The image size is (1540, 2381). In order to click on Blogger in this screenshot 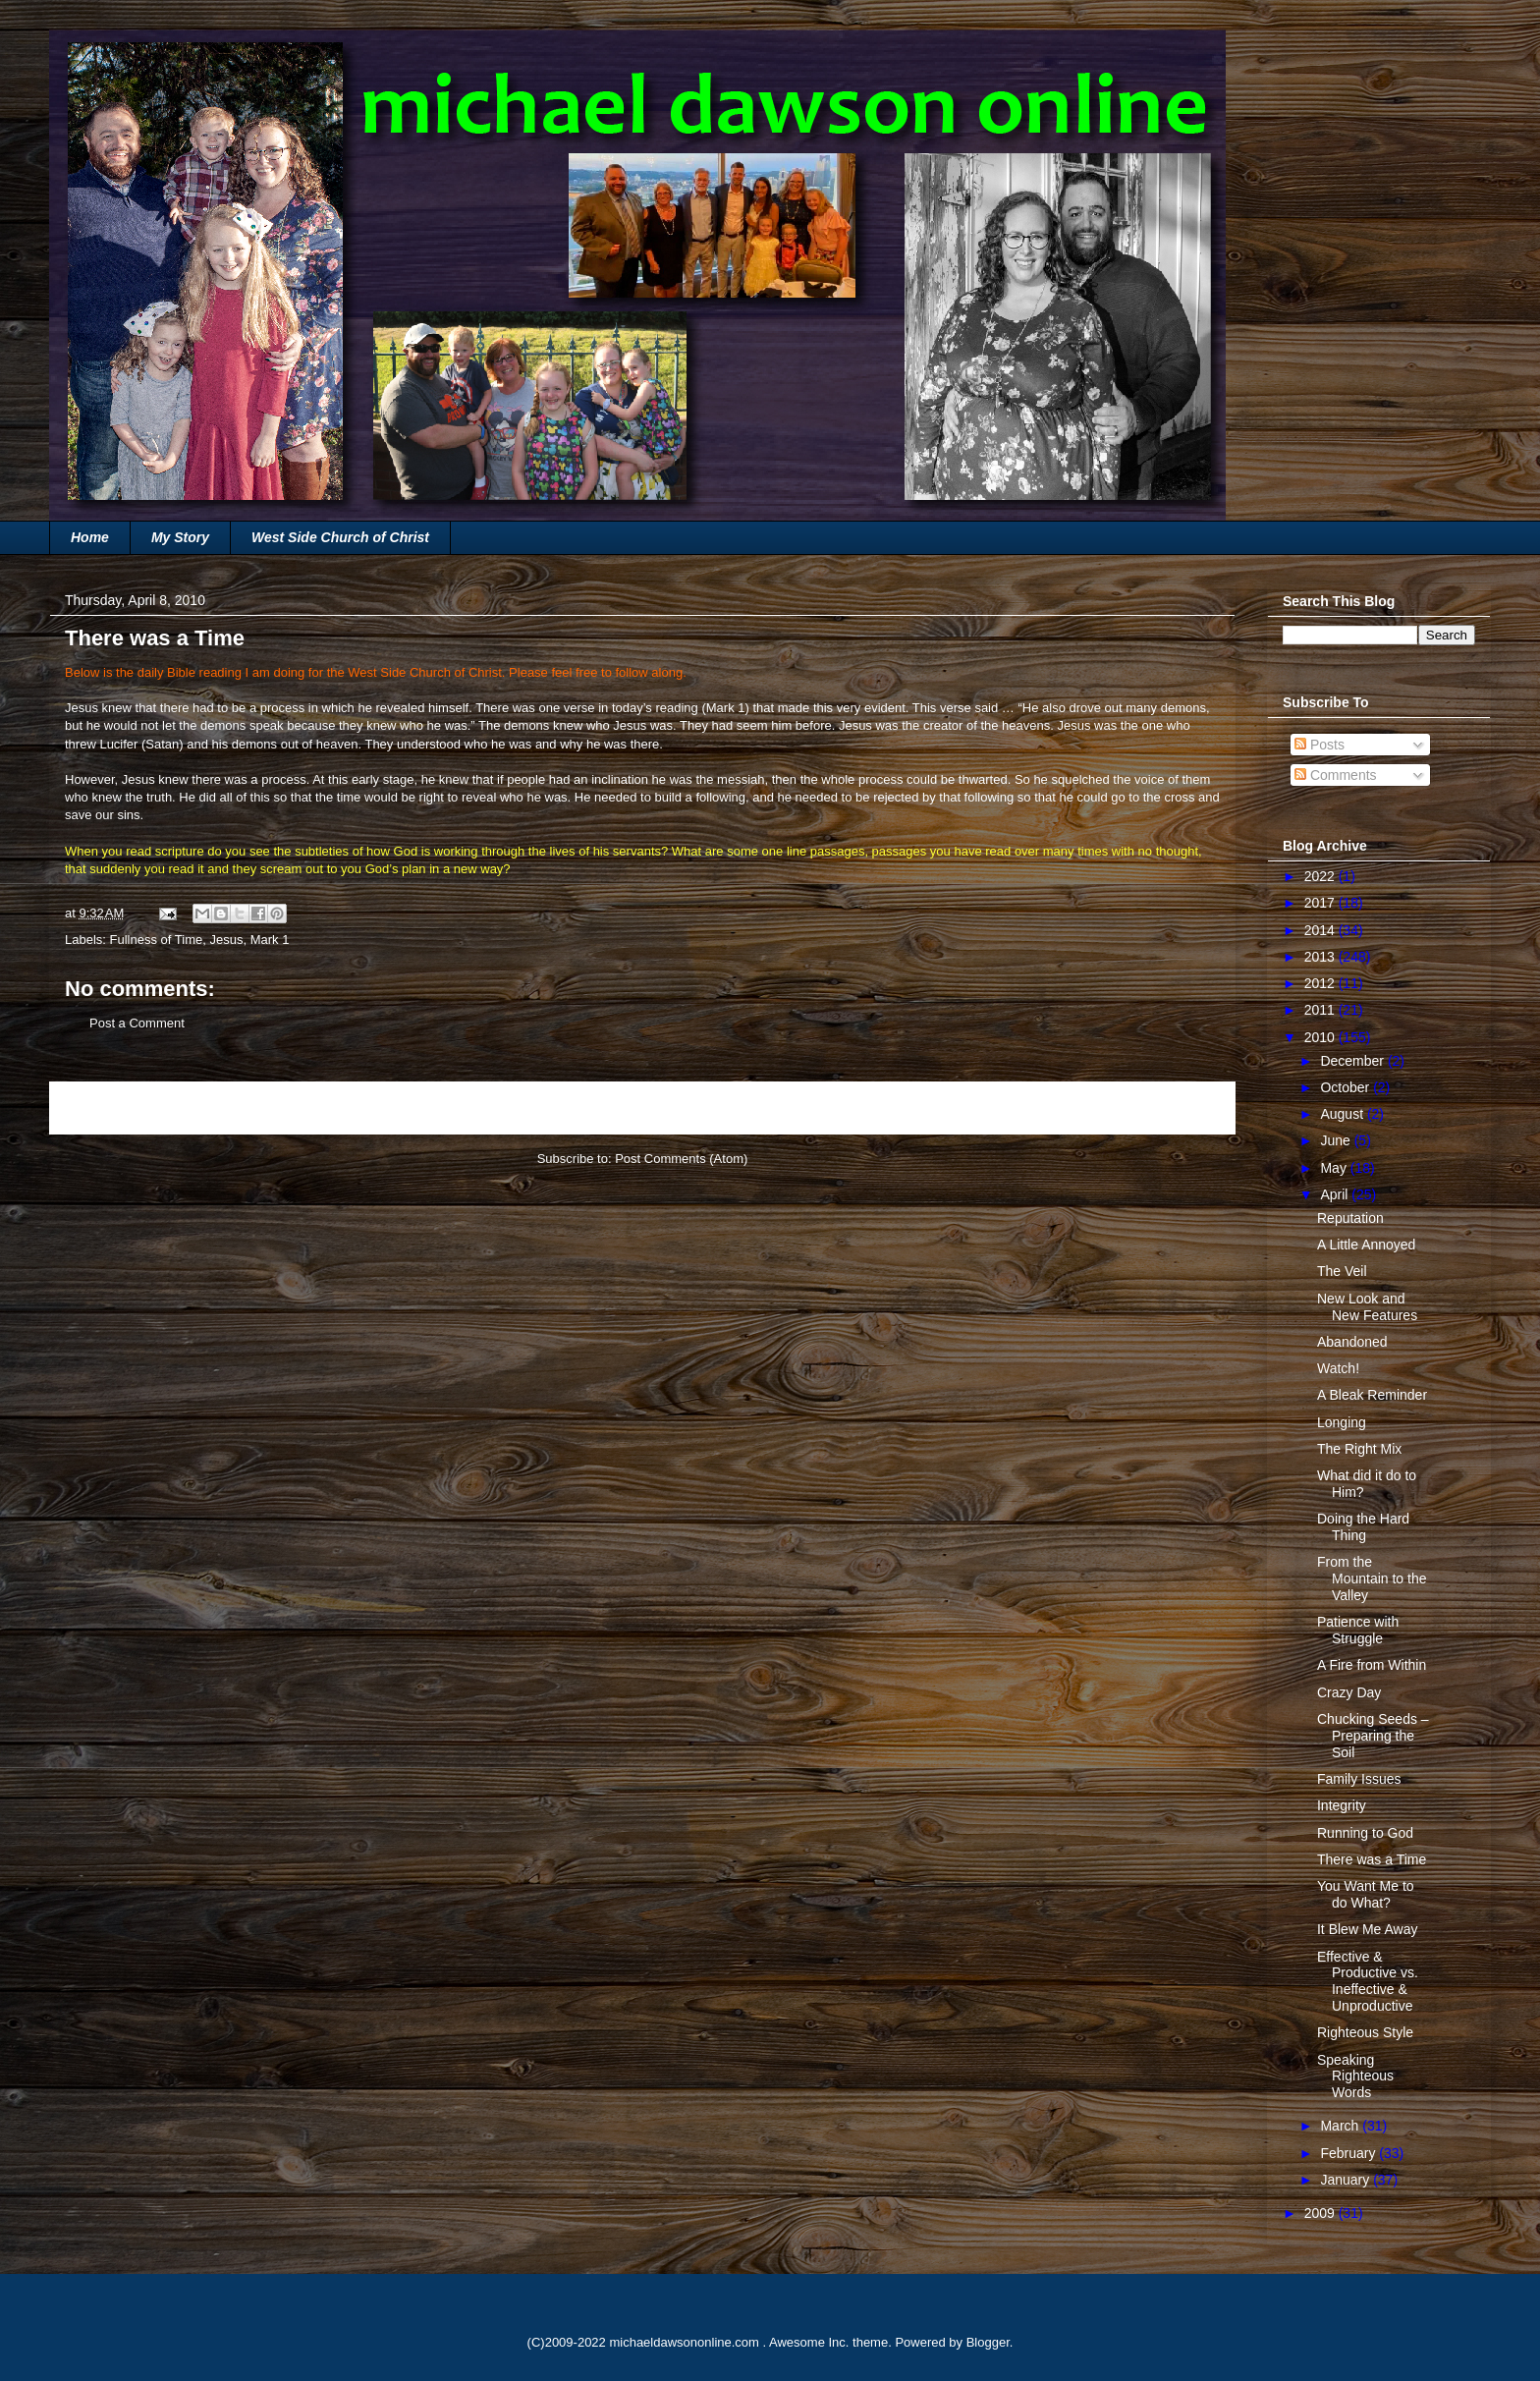, I will do `click(988, 2342)`.